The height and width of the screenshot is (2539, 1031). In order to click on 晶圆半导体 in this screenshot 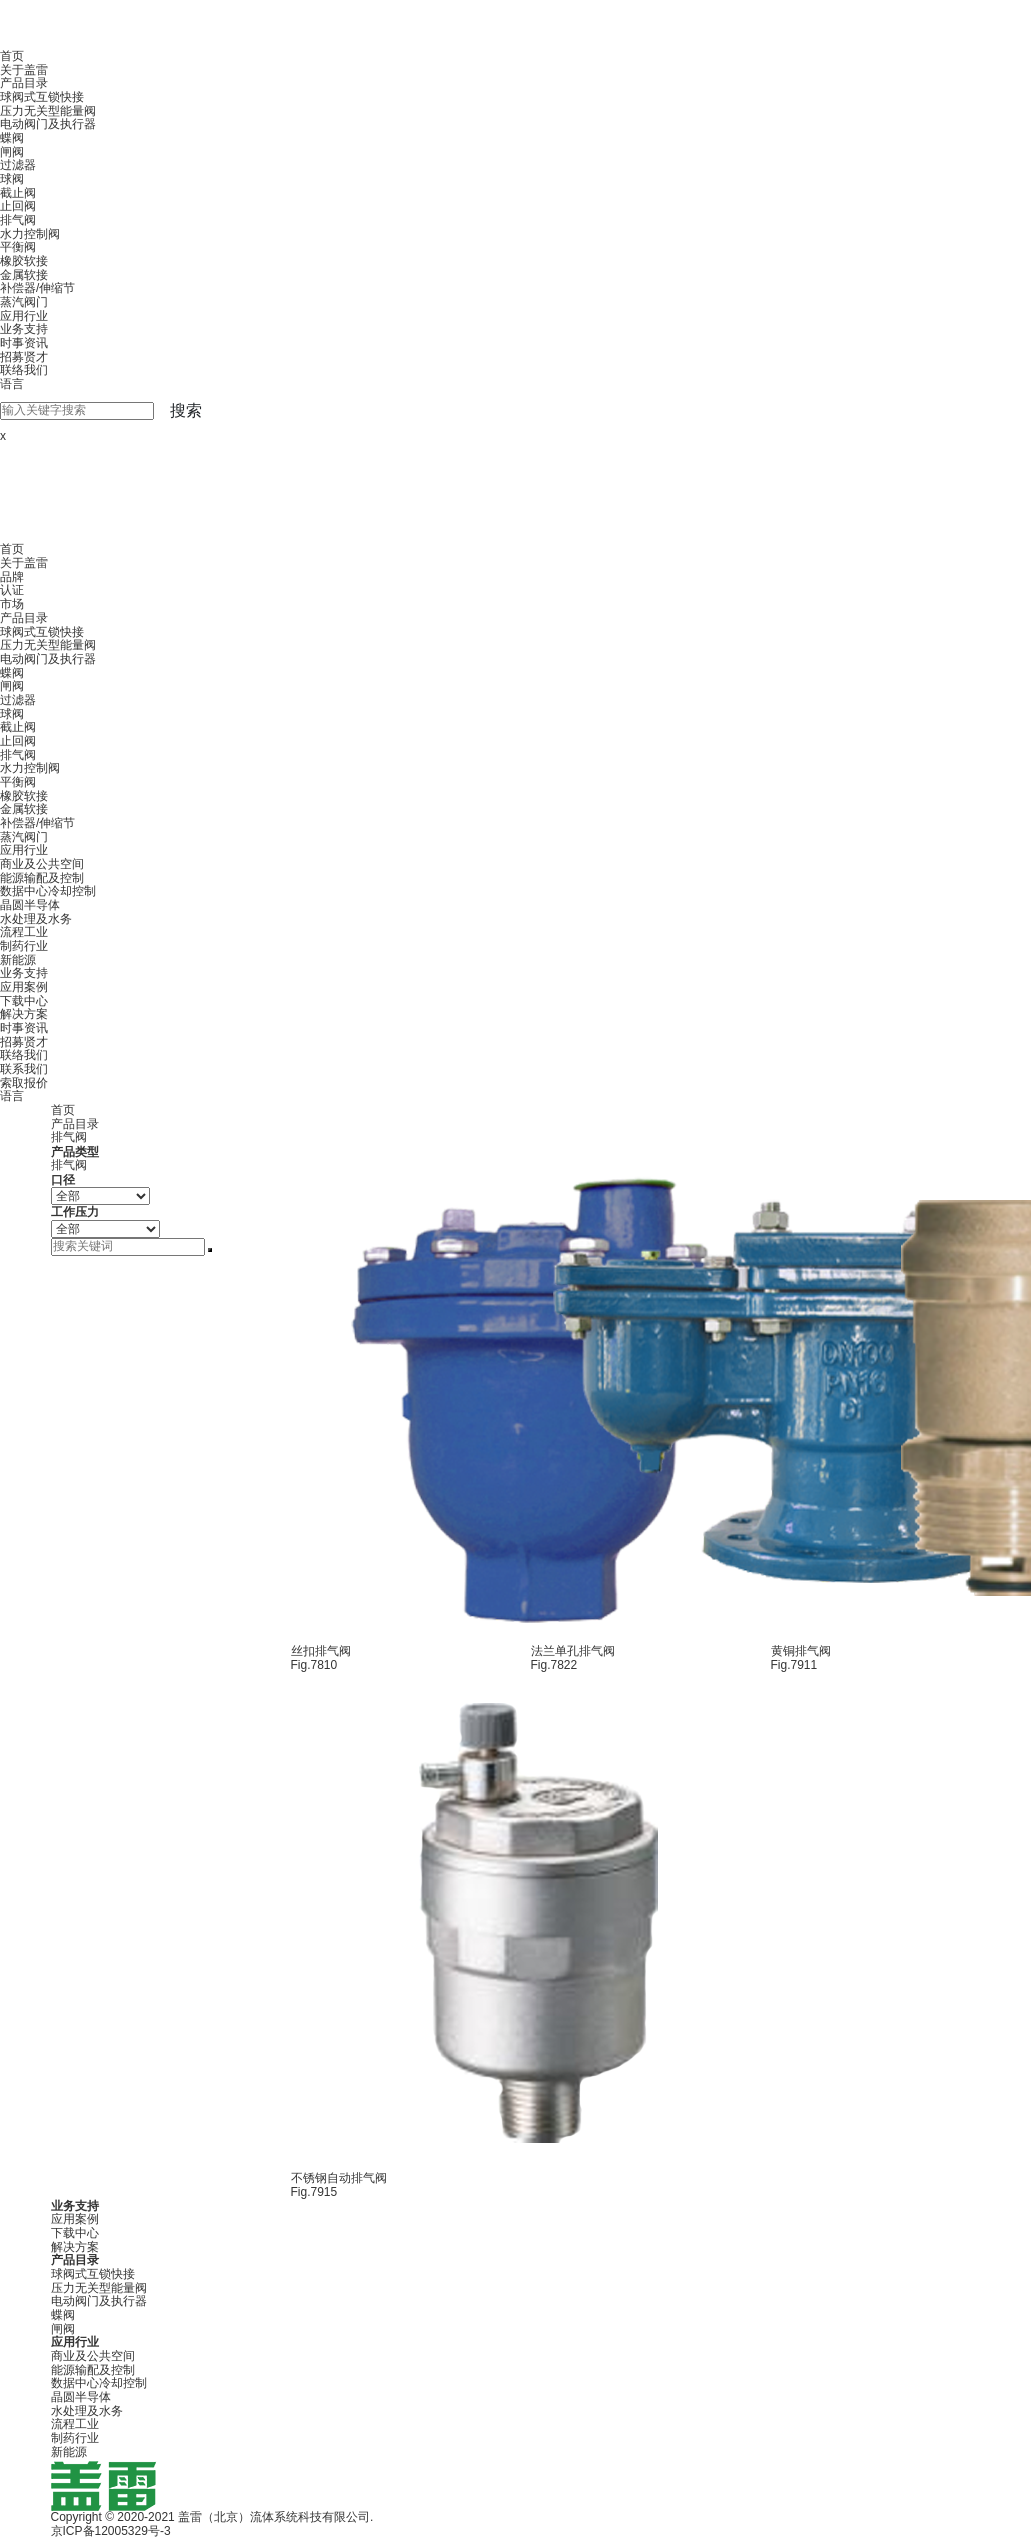, I will do `click(30, 905)`.